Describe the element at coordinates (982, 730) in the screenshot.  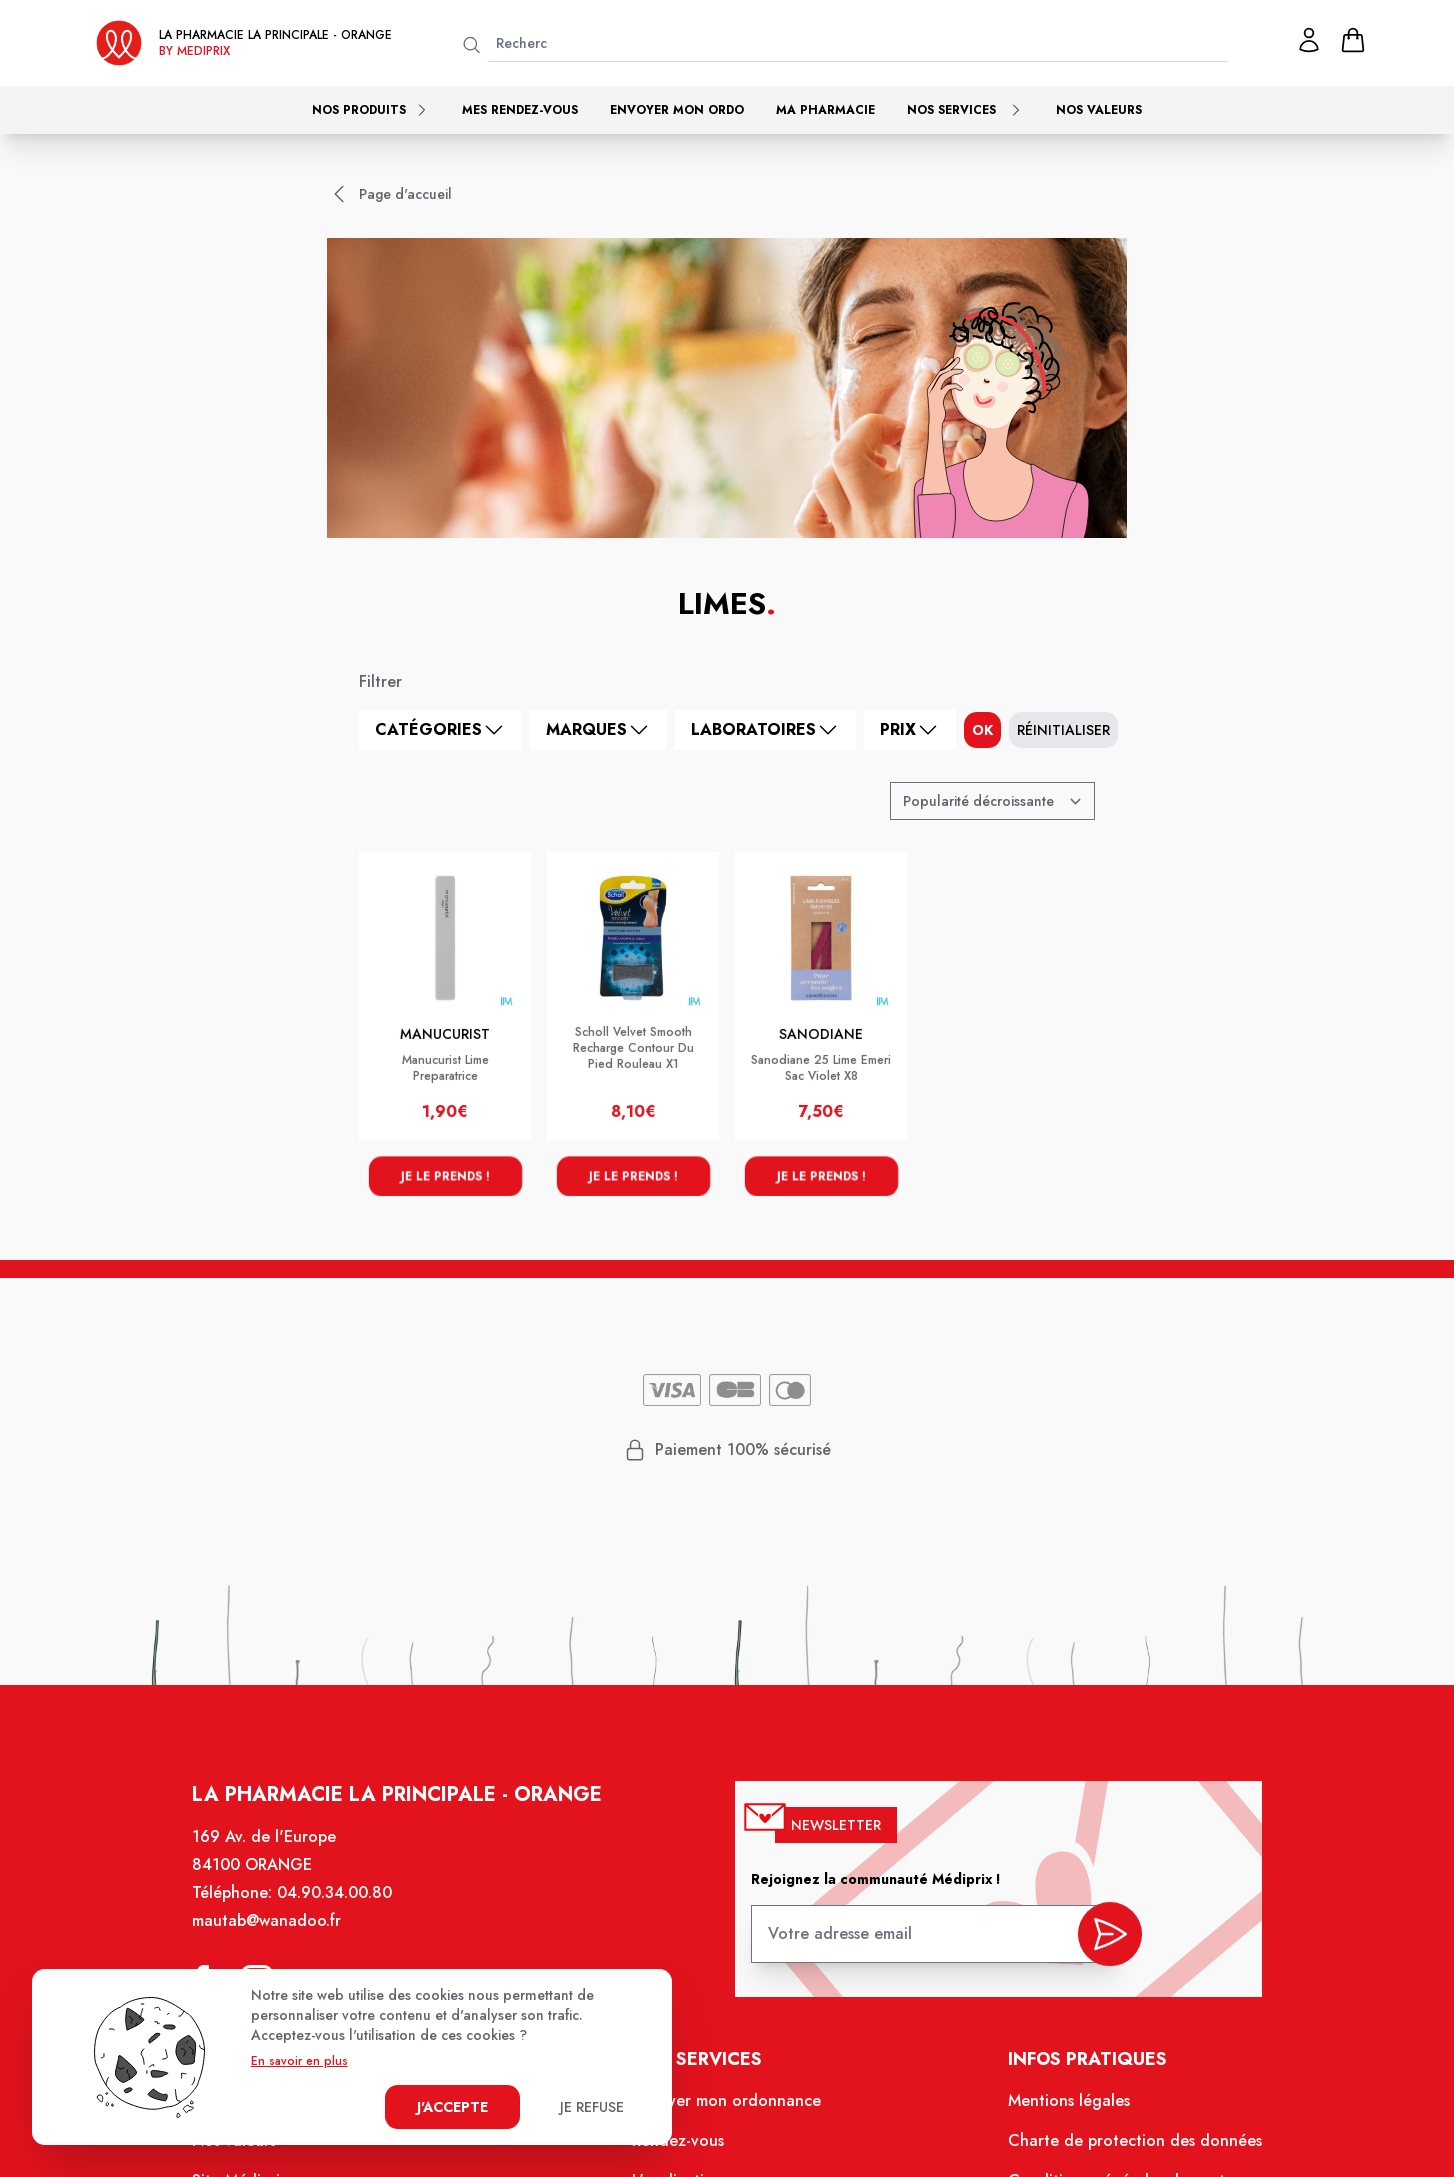
I see `ok` at that location.